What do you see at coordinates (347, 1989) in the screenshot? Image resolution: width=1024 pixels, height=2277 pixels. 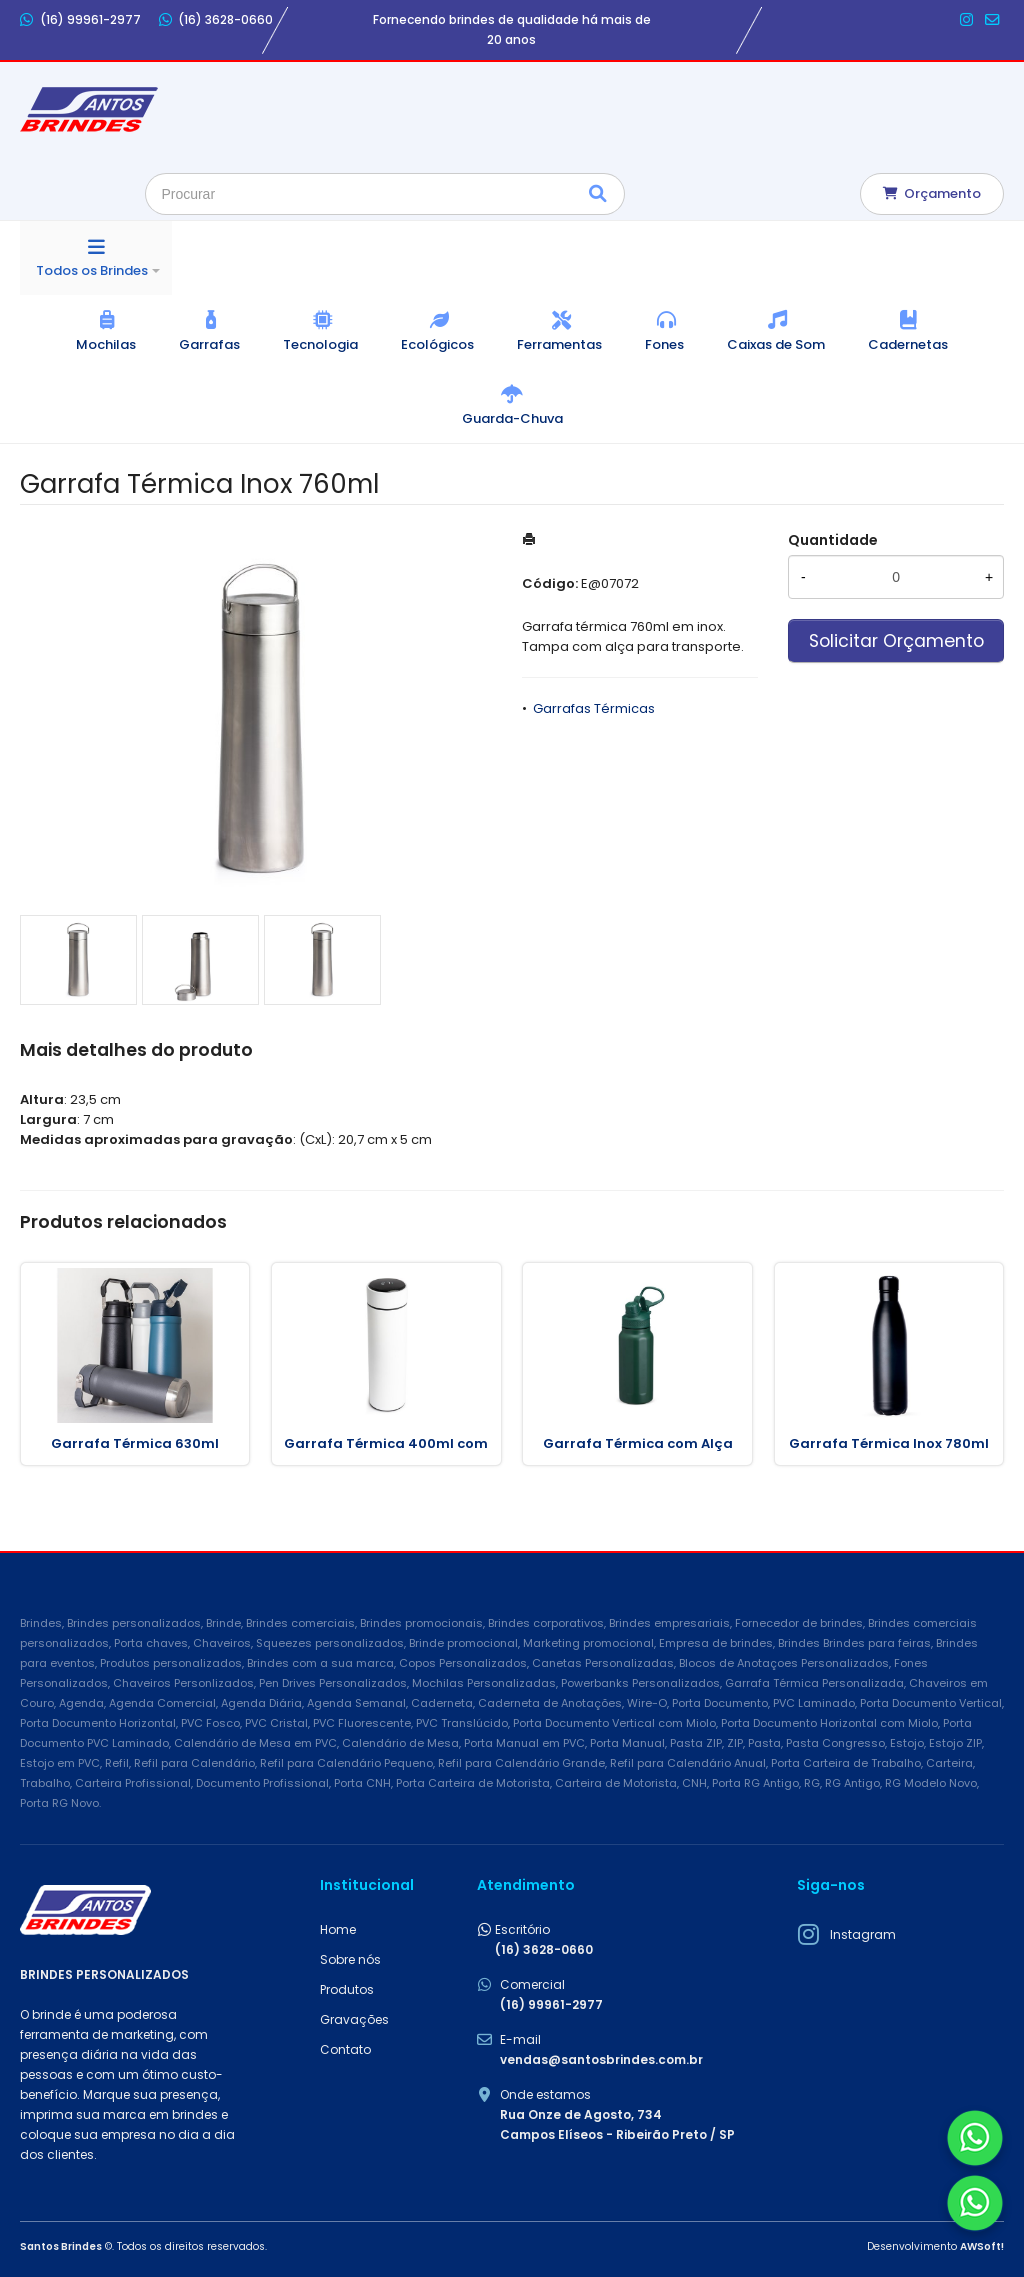 I see `Produtos` at bounding box center [347, 1989].